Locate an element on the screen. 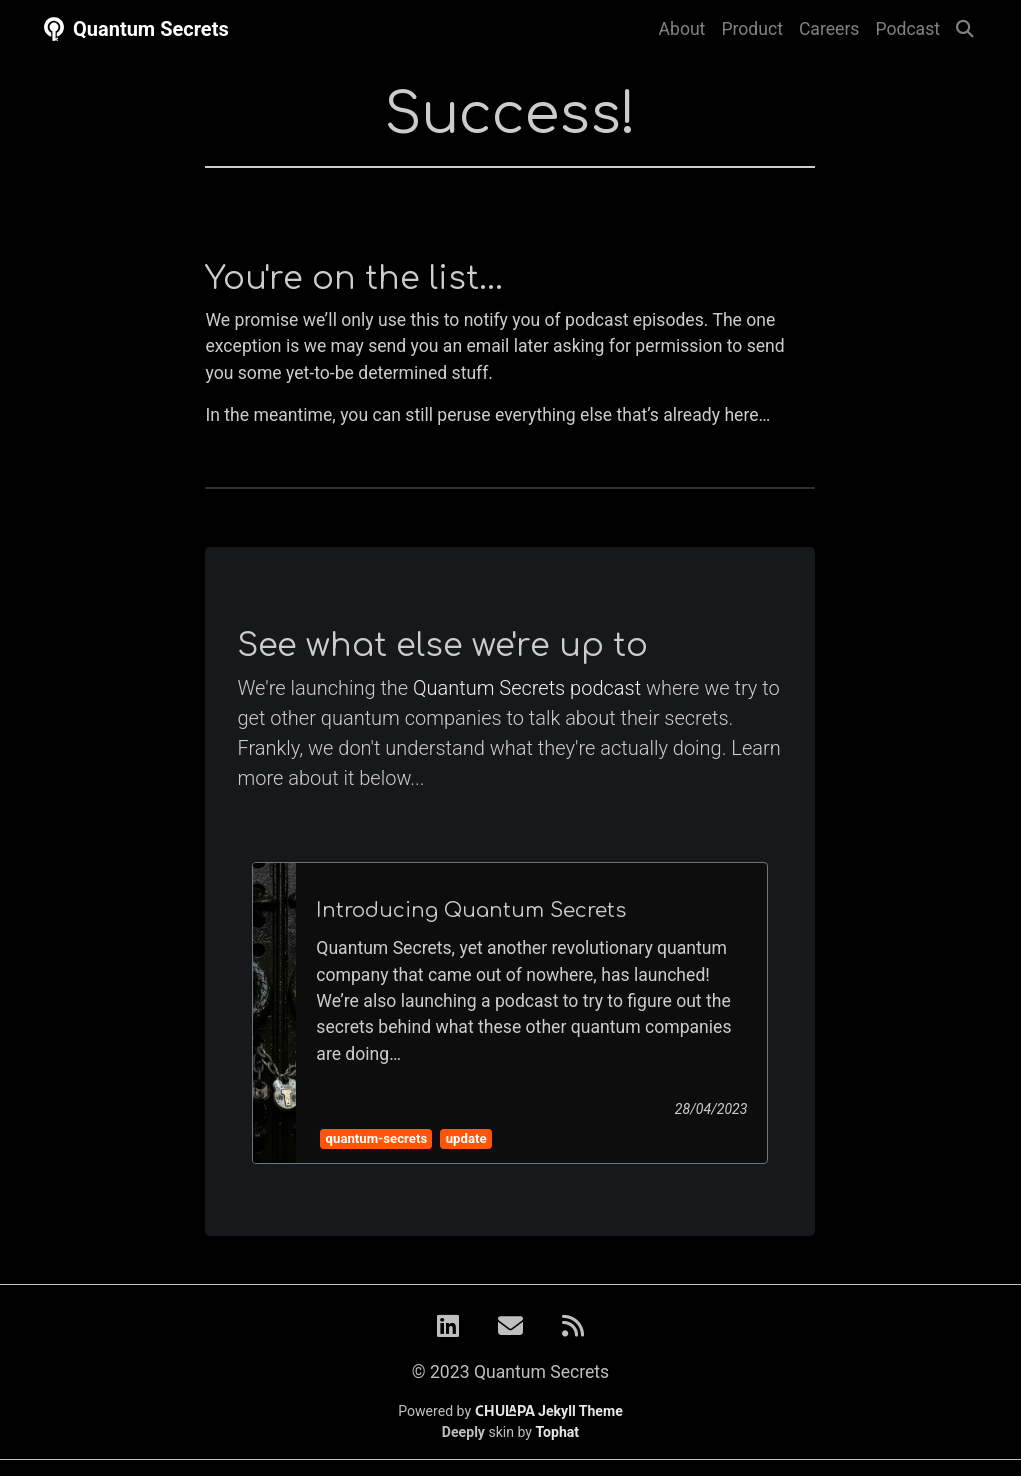 The width and height of the screenshot is (1021, 1476). About is located at coordinates (682, 29).